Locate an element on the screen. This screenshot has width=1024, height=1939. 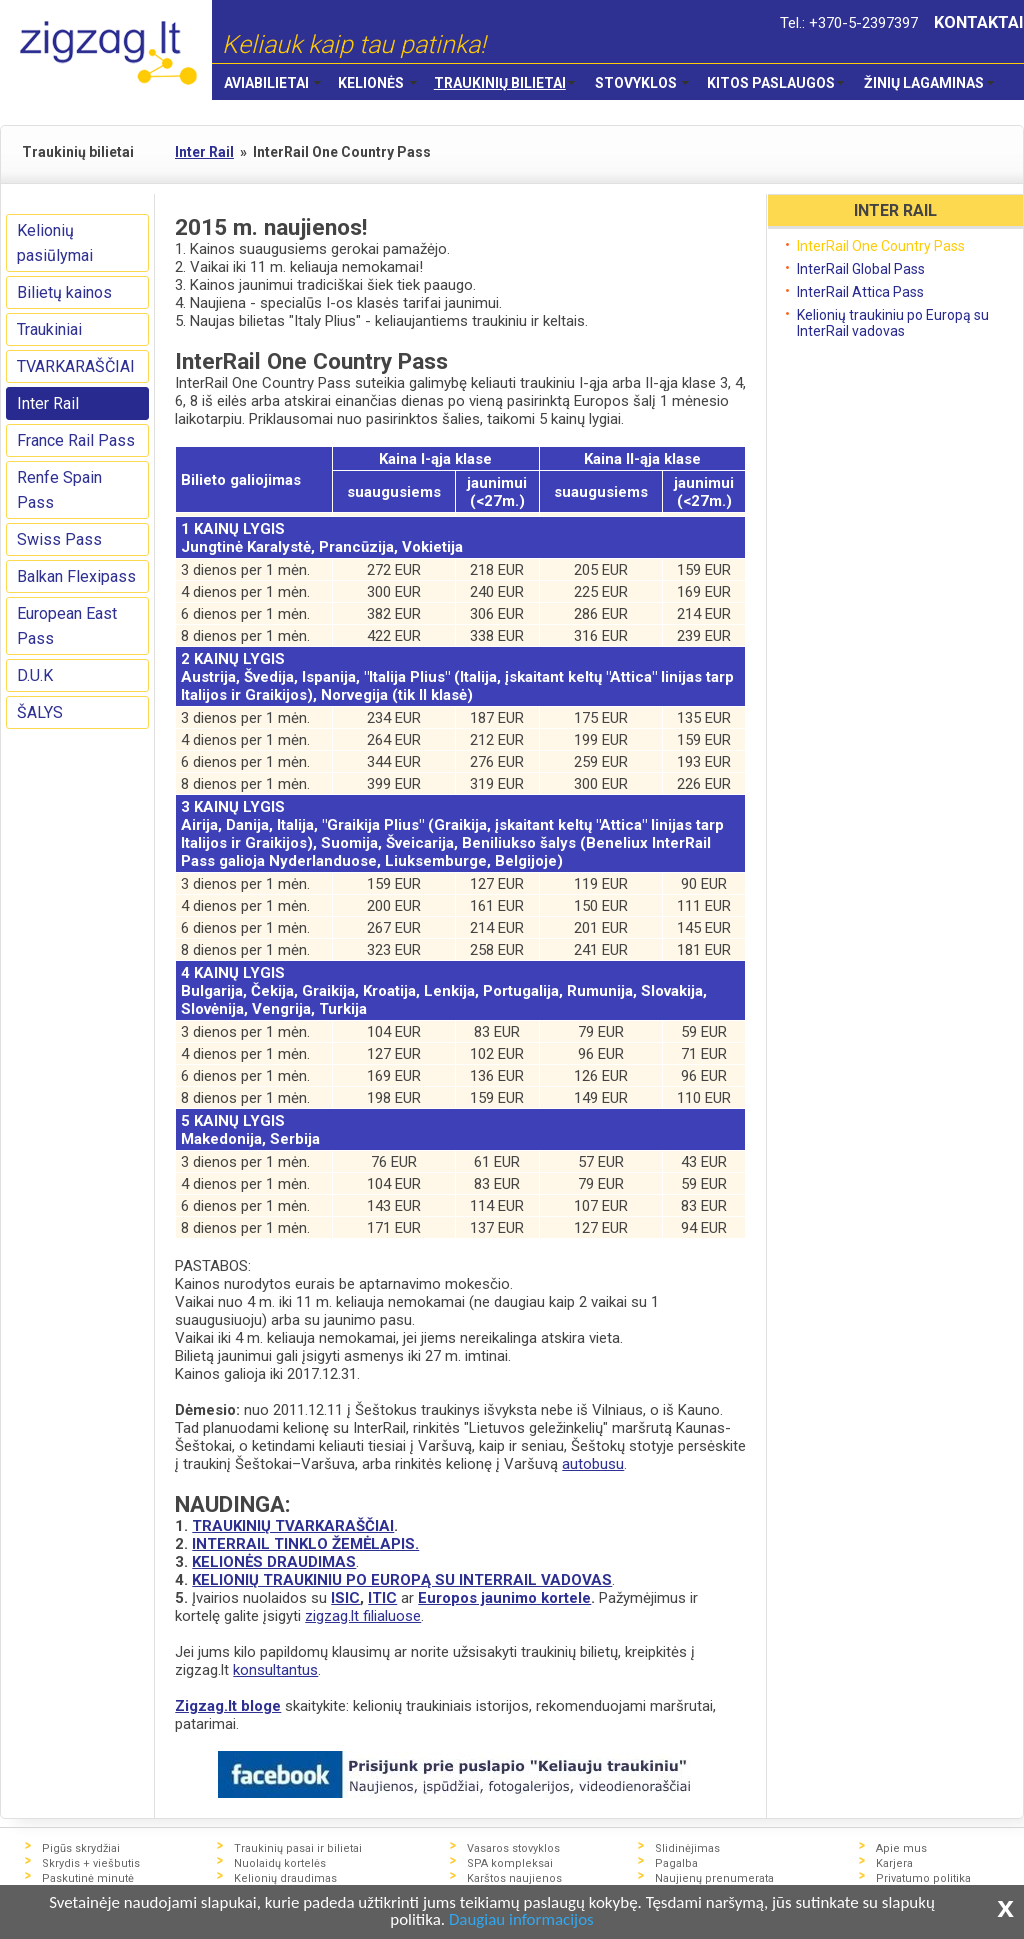
Traukinių pasai ir bilietai is located at coordinates (298, 1848).